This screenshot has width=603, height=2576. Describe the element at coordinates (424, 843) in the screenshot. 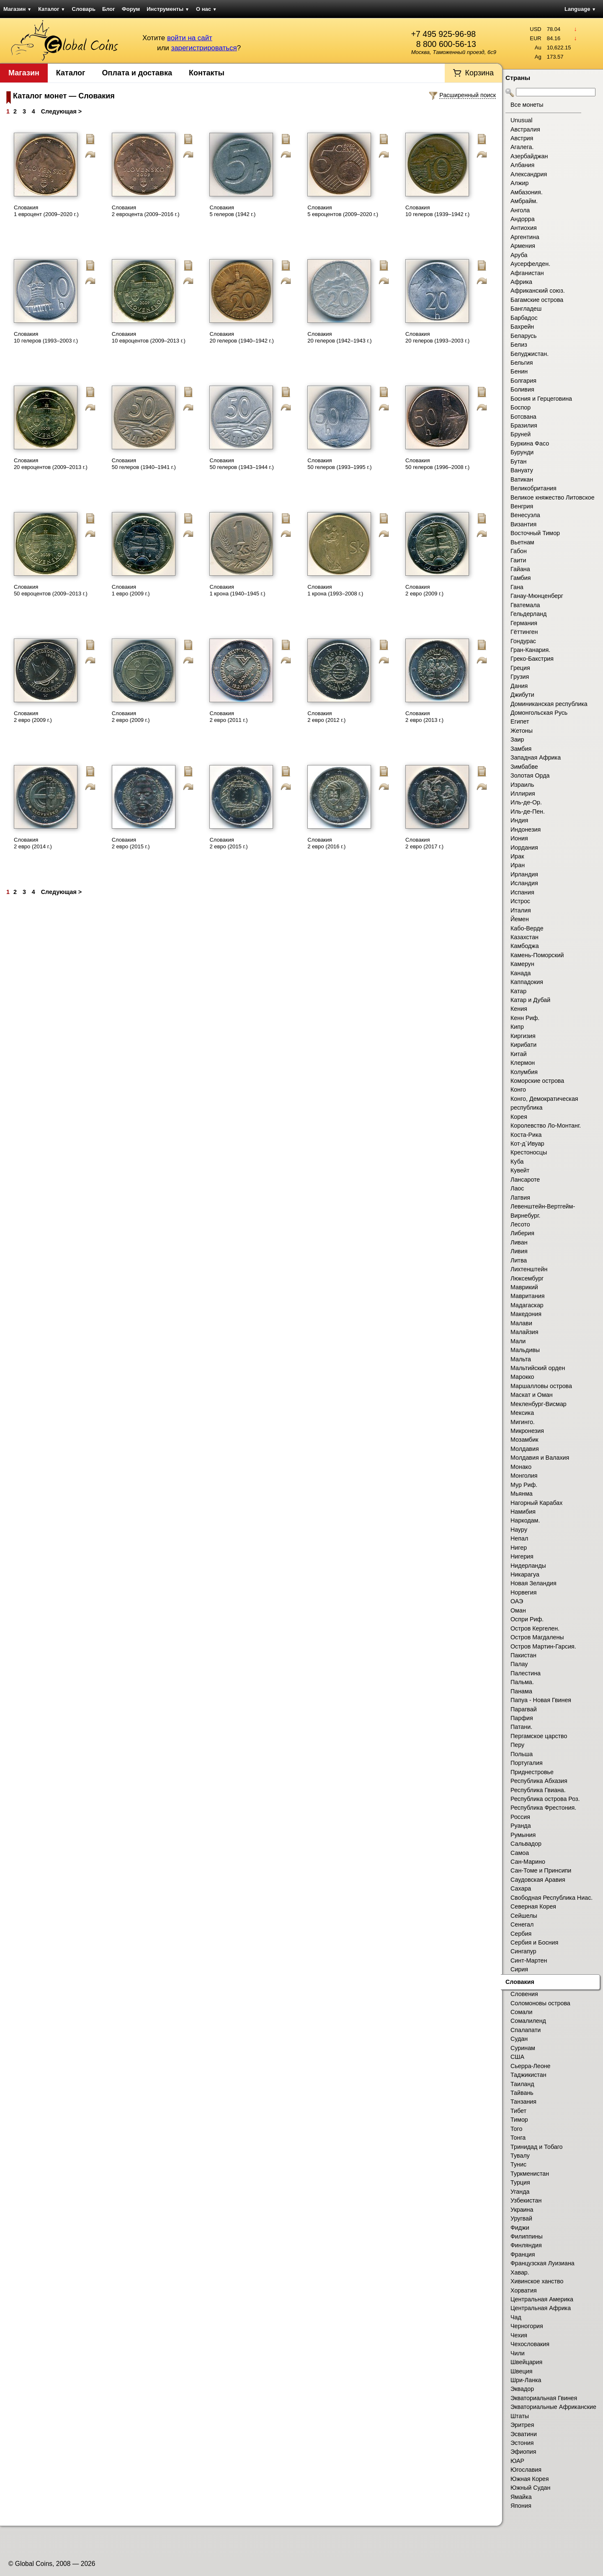

I see `Словакия 2 евро (2017 г.)` at that location.